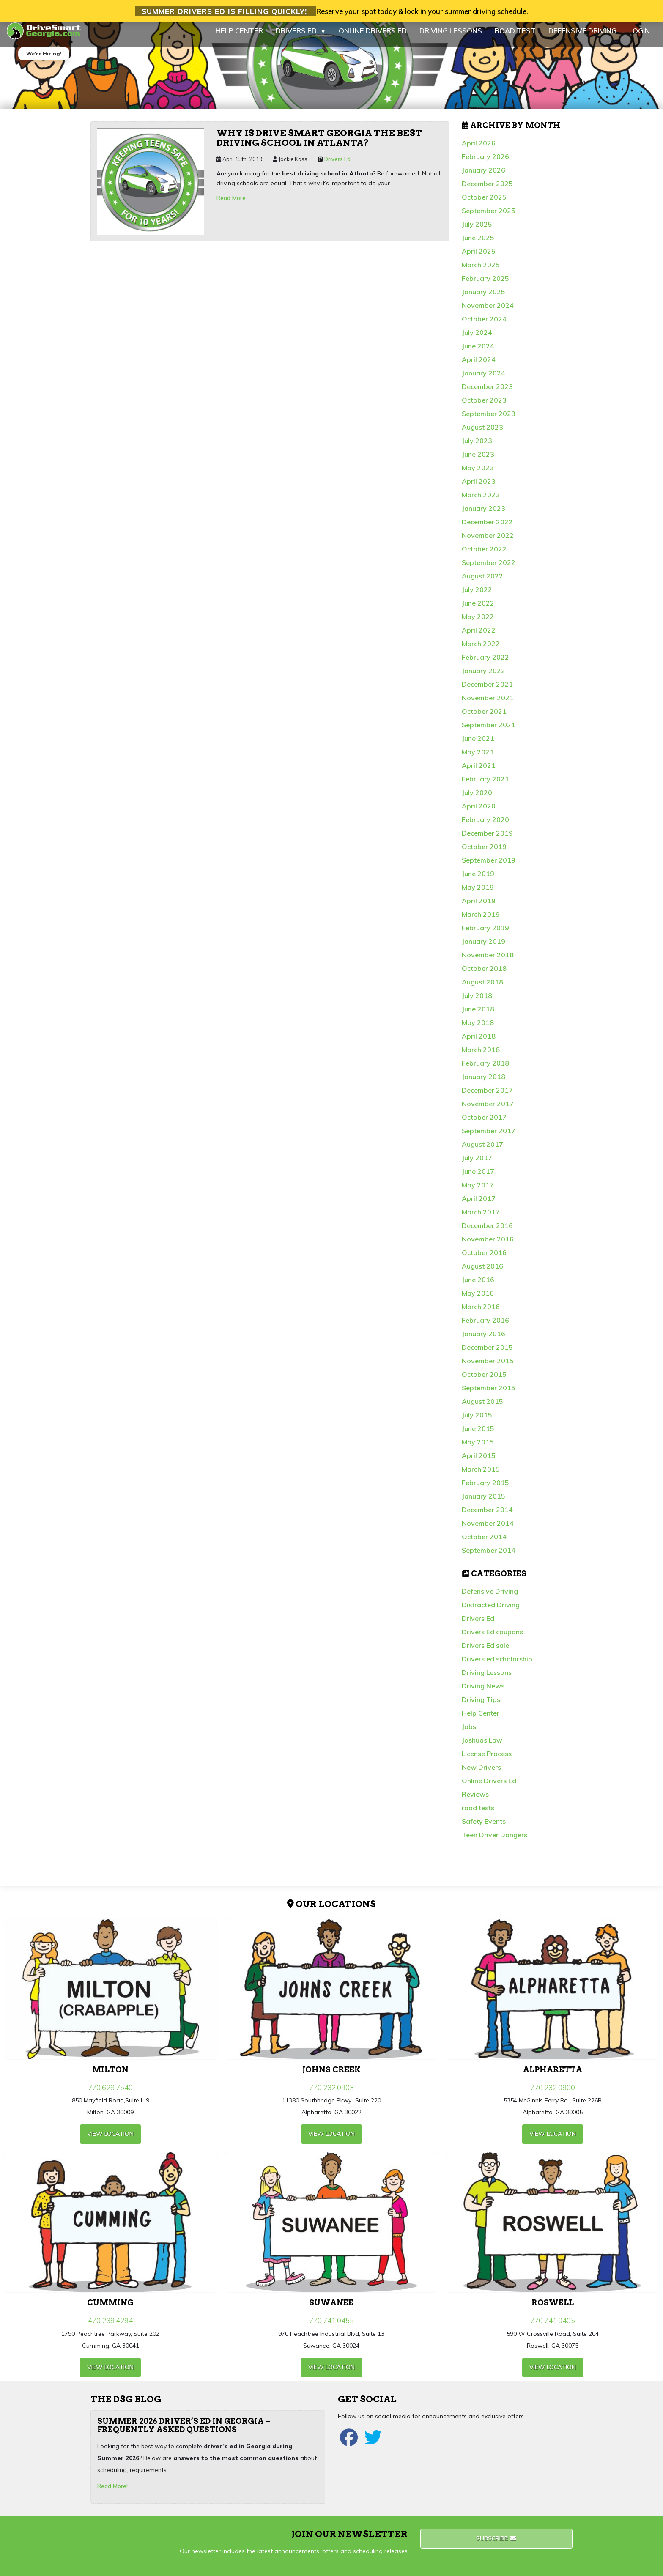 This screenshot has height=2576, width=663. I want to click on December 2025, so click(487, 190).